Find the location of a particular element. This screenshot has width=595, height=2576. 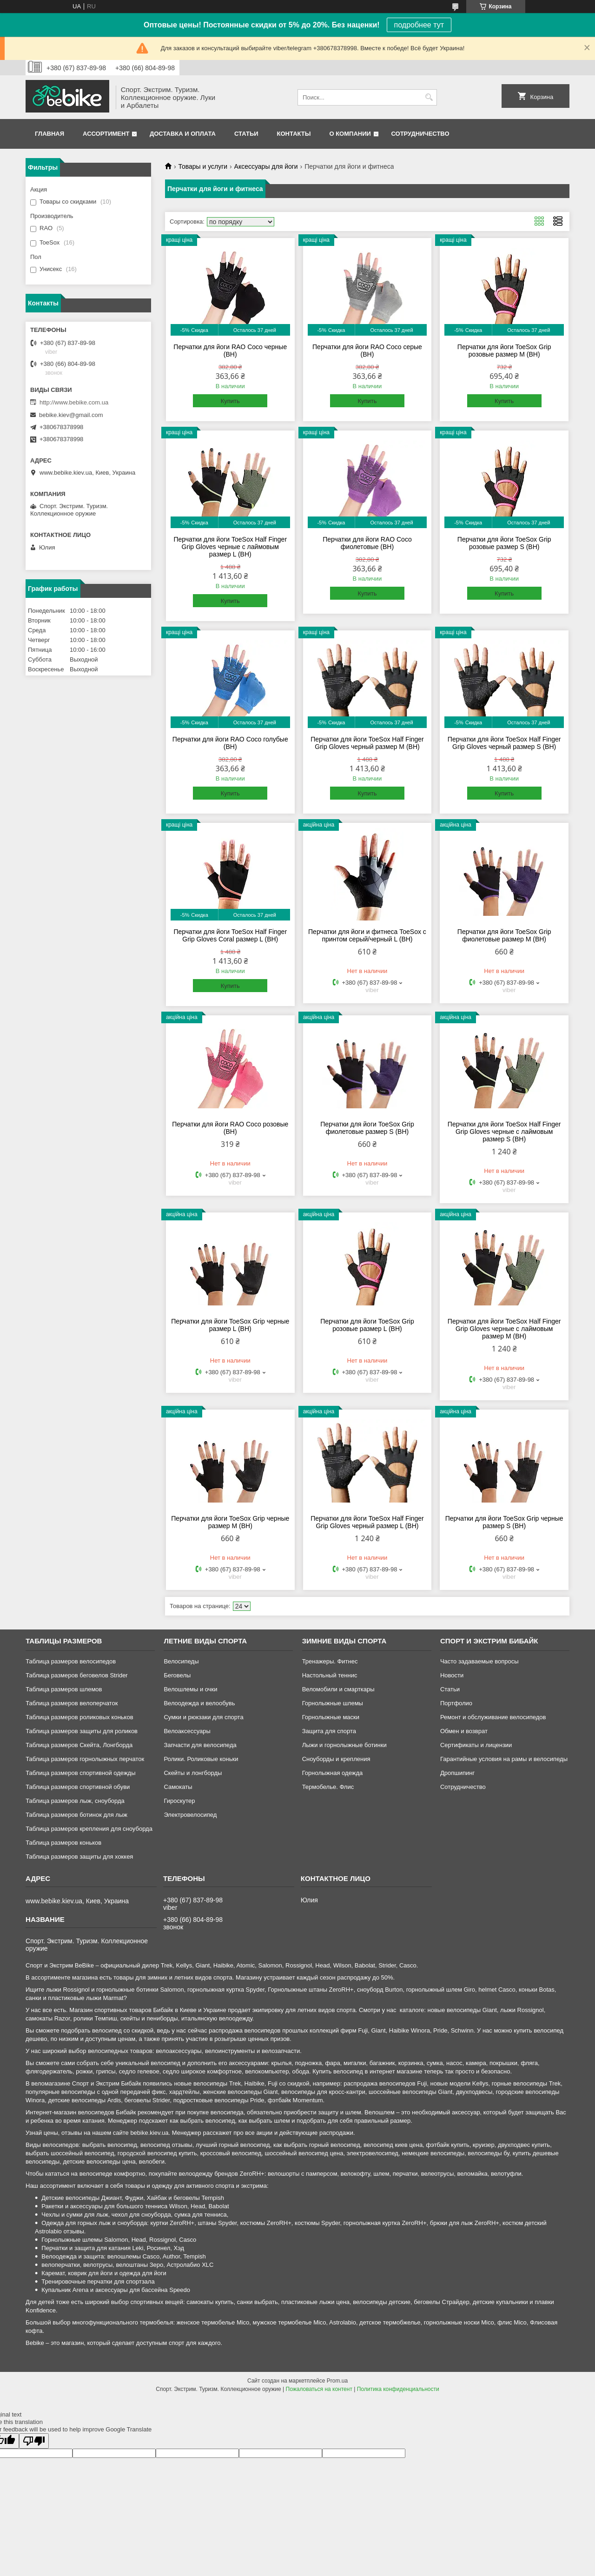

Купить is located at coordinates (230, 400).